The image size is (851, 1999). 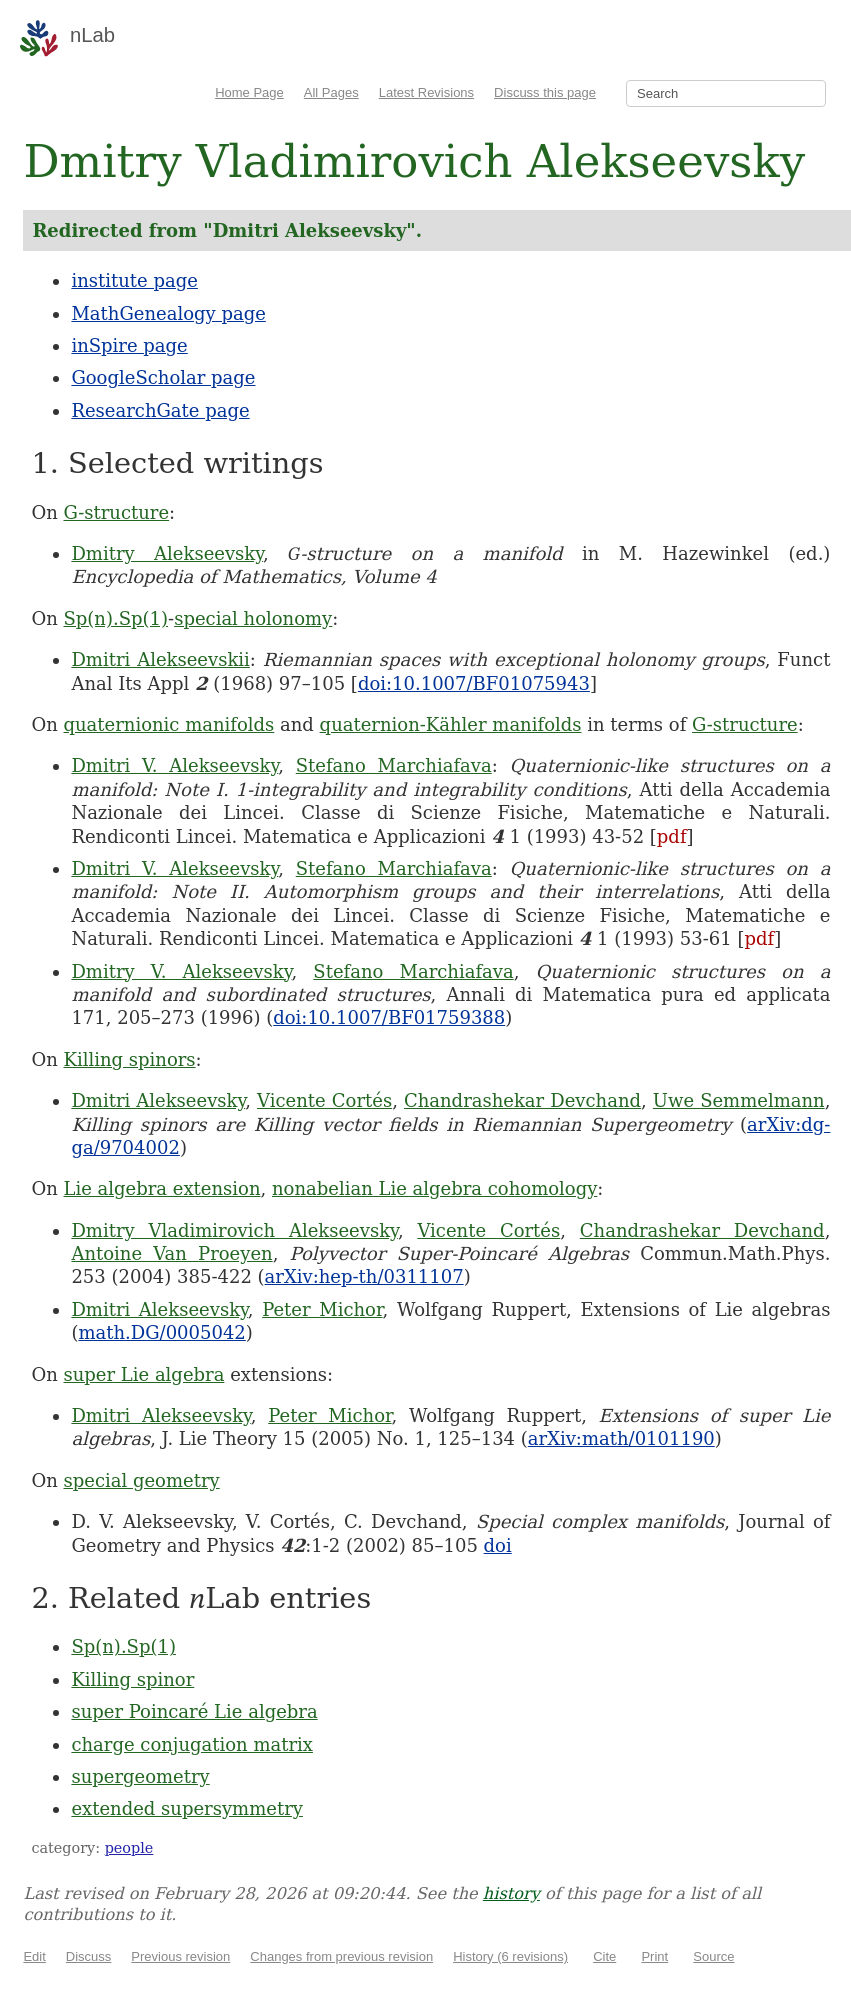 What do you see at coordinates (168, 724) in the screenshot?
I see `quaternionic manifolds` at bounding box center [168, 724].